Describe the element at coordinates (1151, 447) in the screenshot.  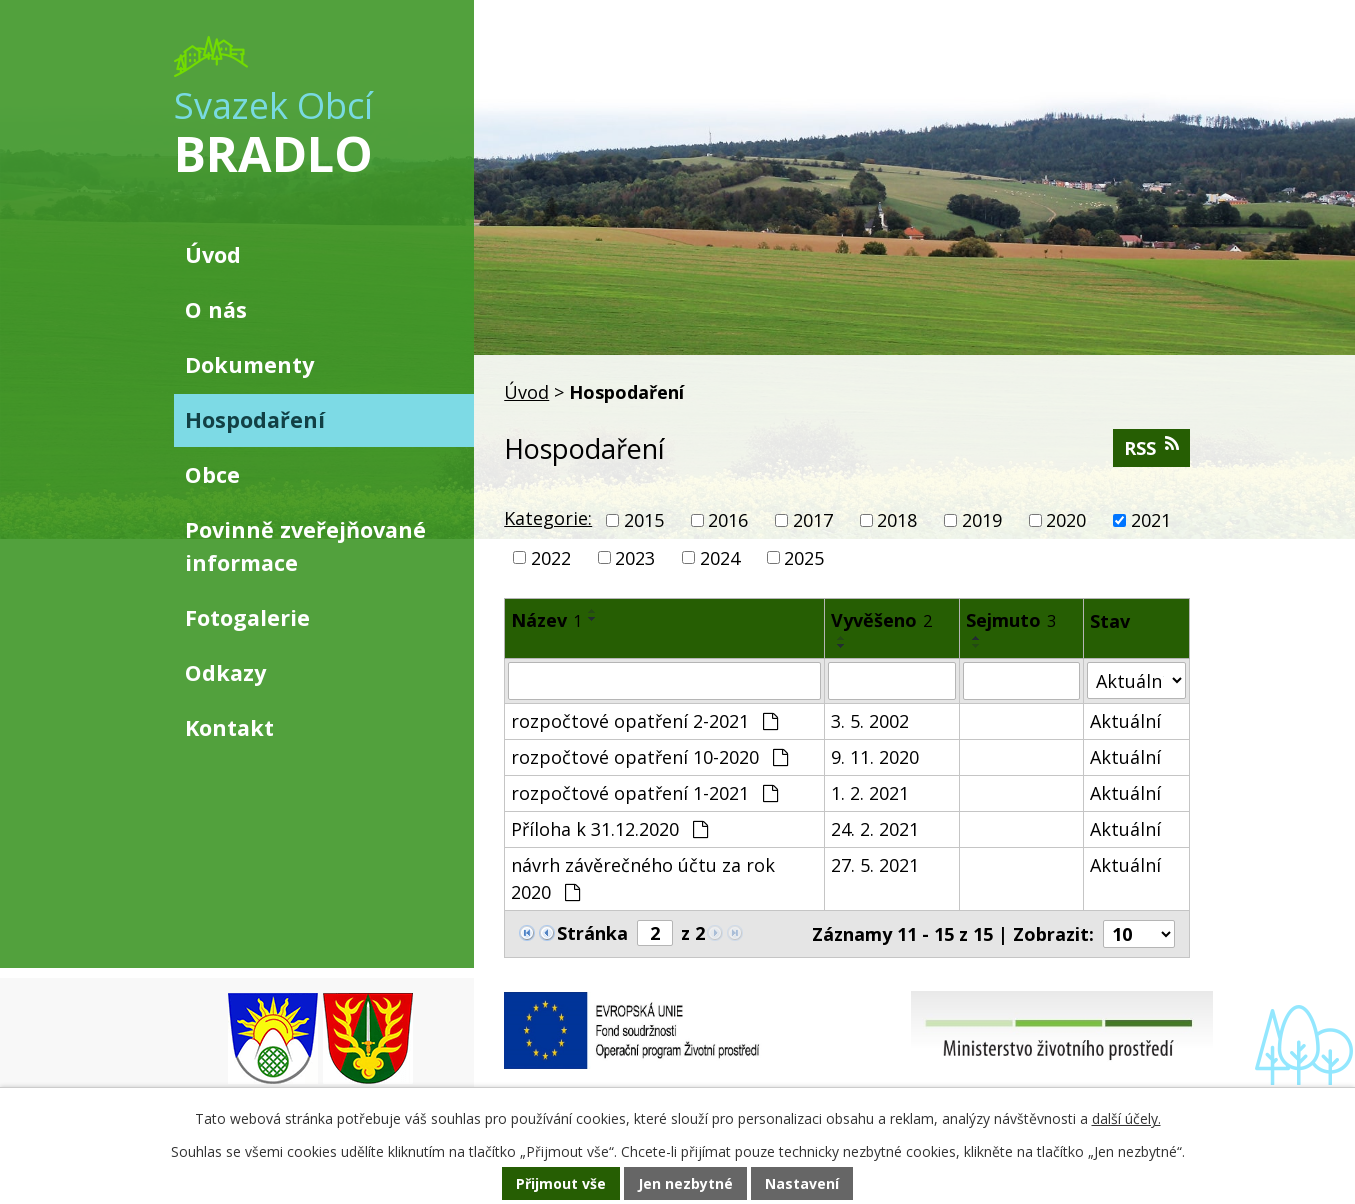
I see `RSS` at that location.